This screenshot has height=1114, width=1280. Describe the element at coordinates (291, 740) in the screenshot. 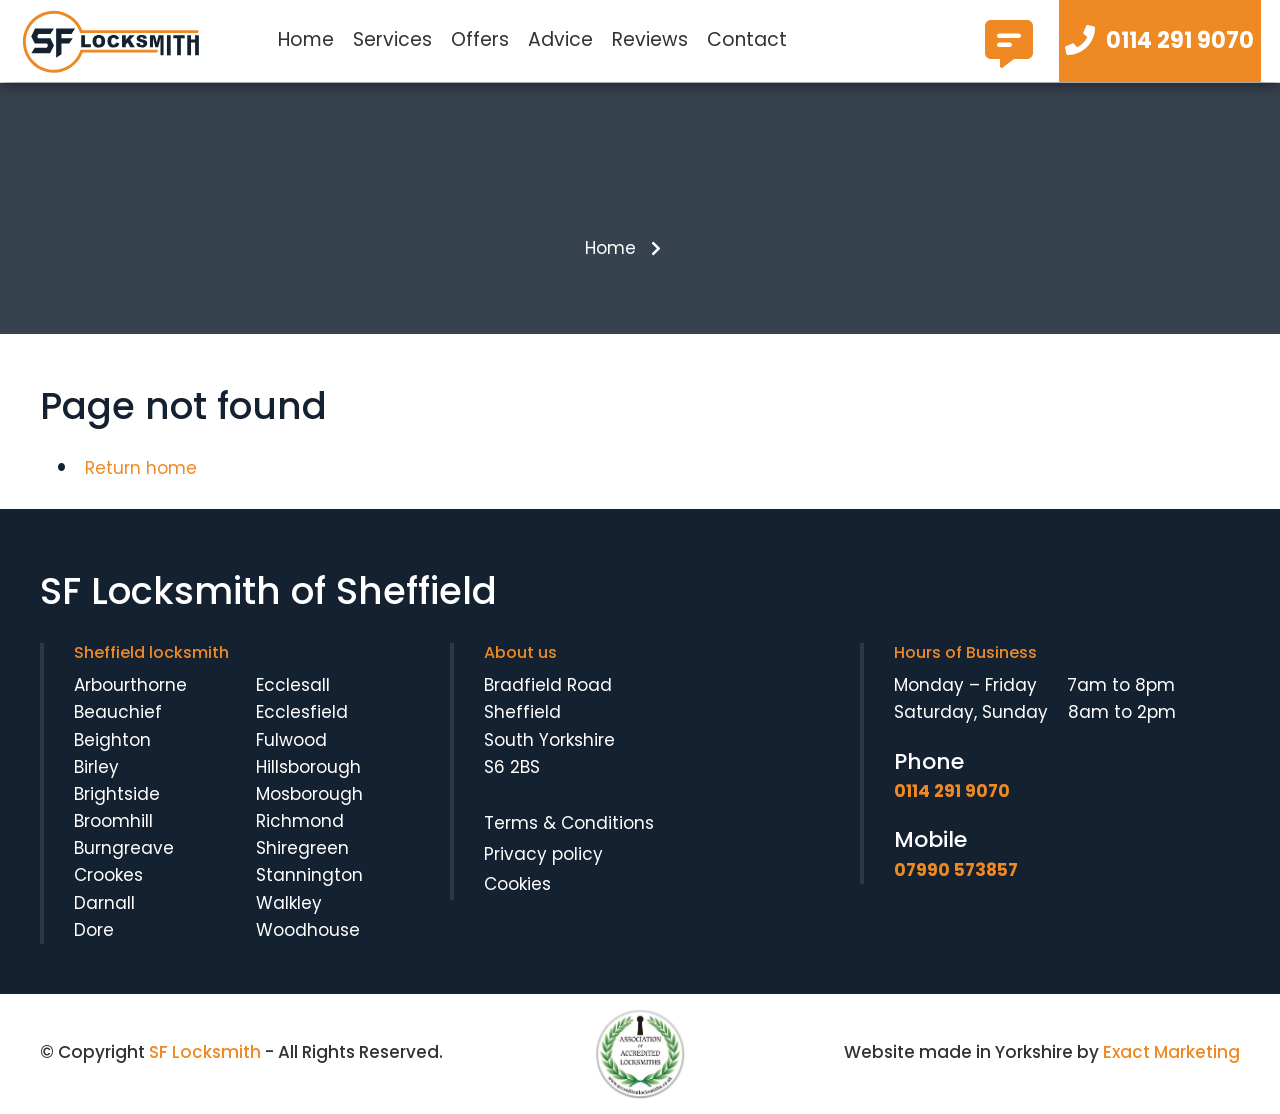

I see `Fulwood` at that location.